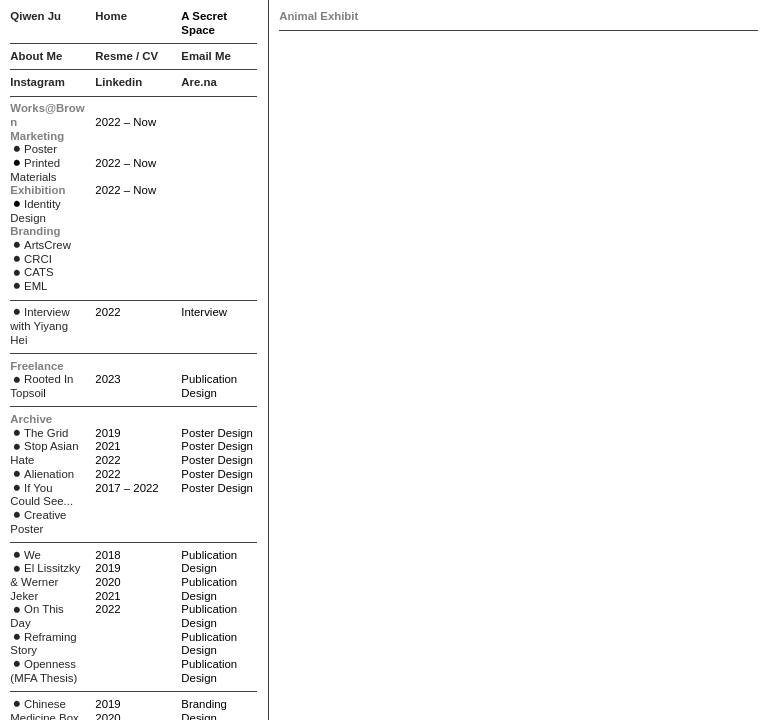  Describe the element at coordinates (111, 16) in the screenshot. I see `Home` at that location.